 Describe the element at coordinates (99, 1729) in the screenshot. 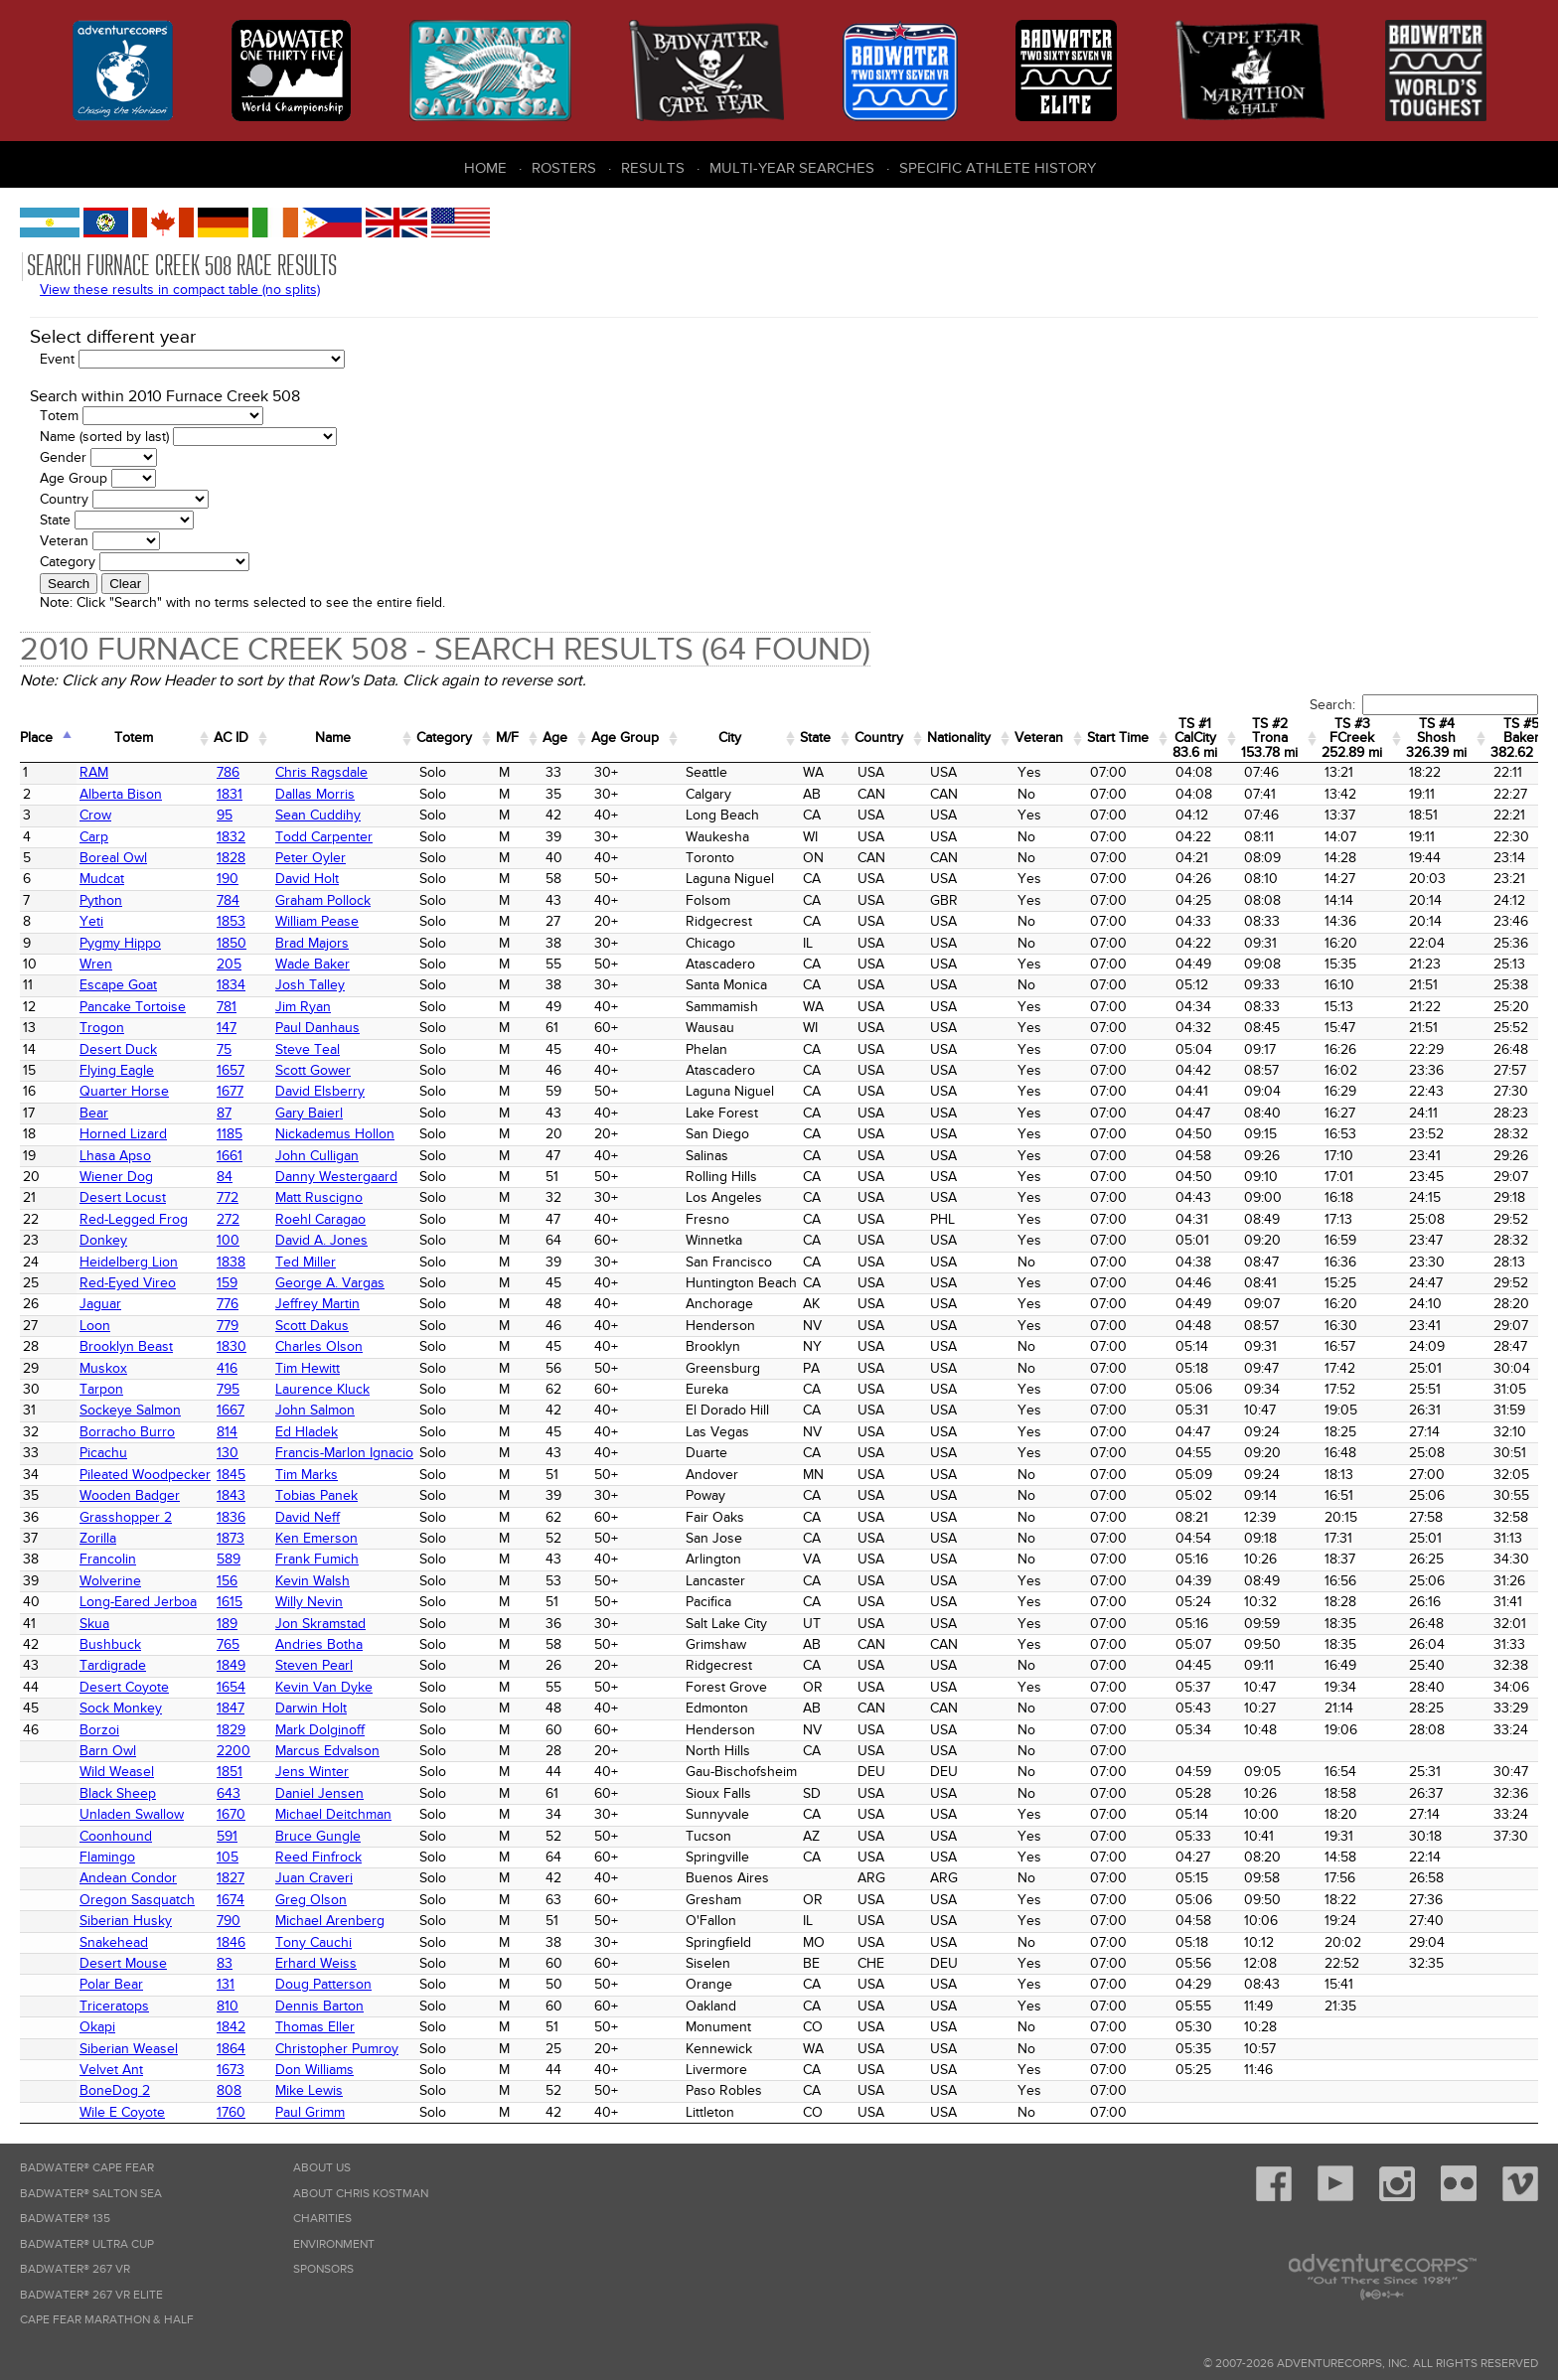

I see `Borzoi` at that location.